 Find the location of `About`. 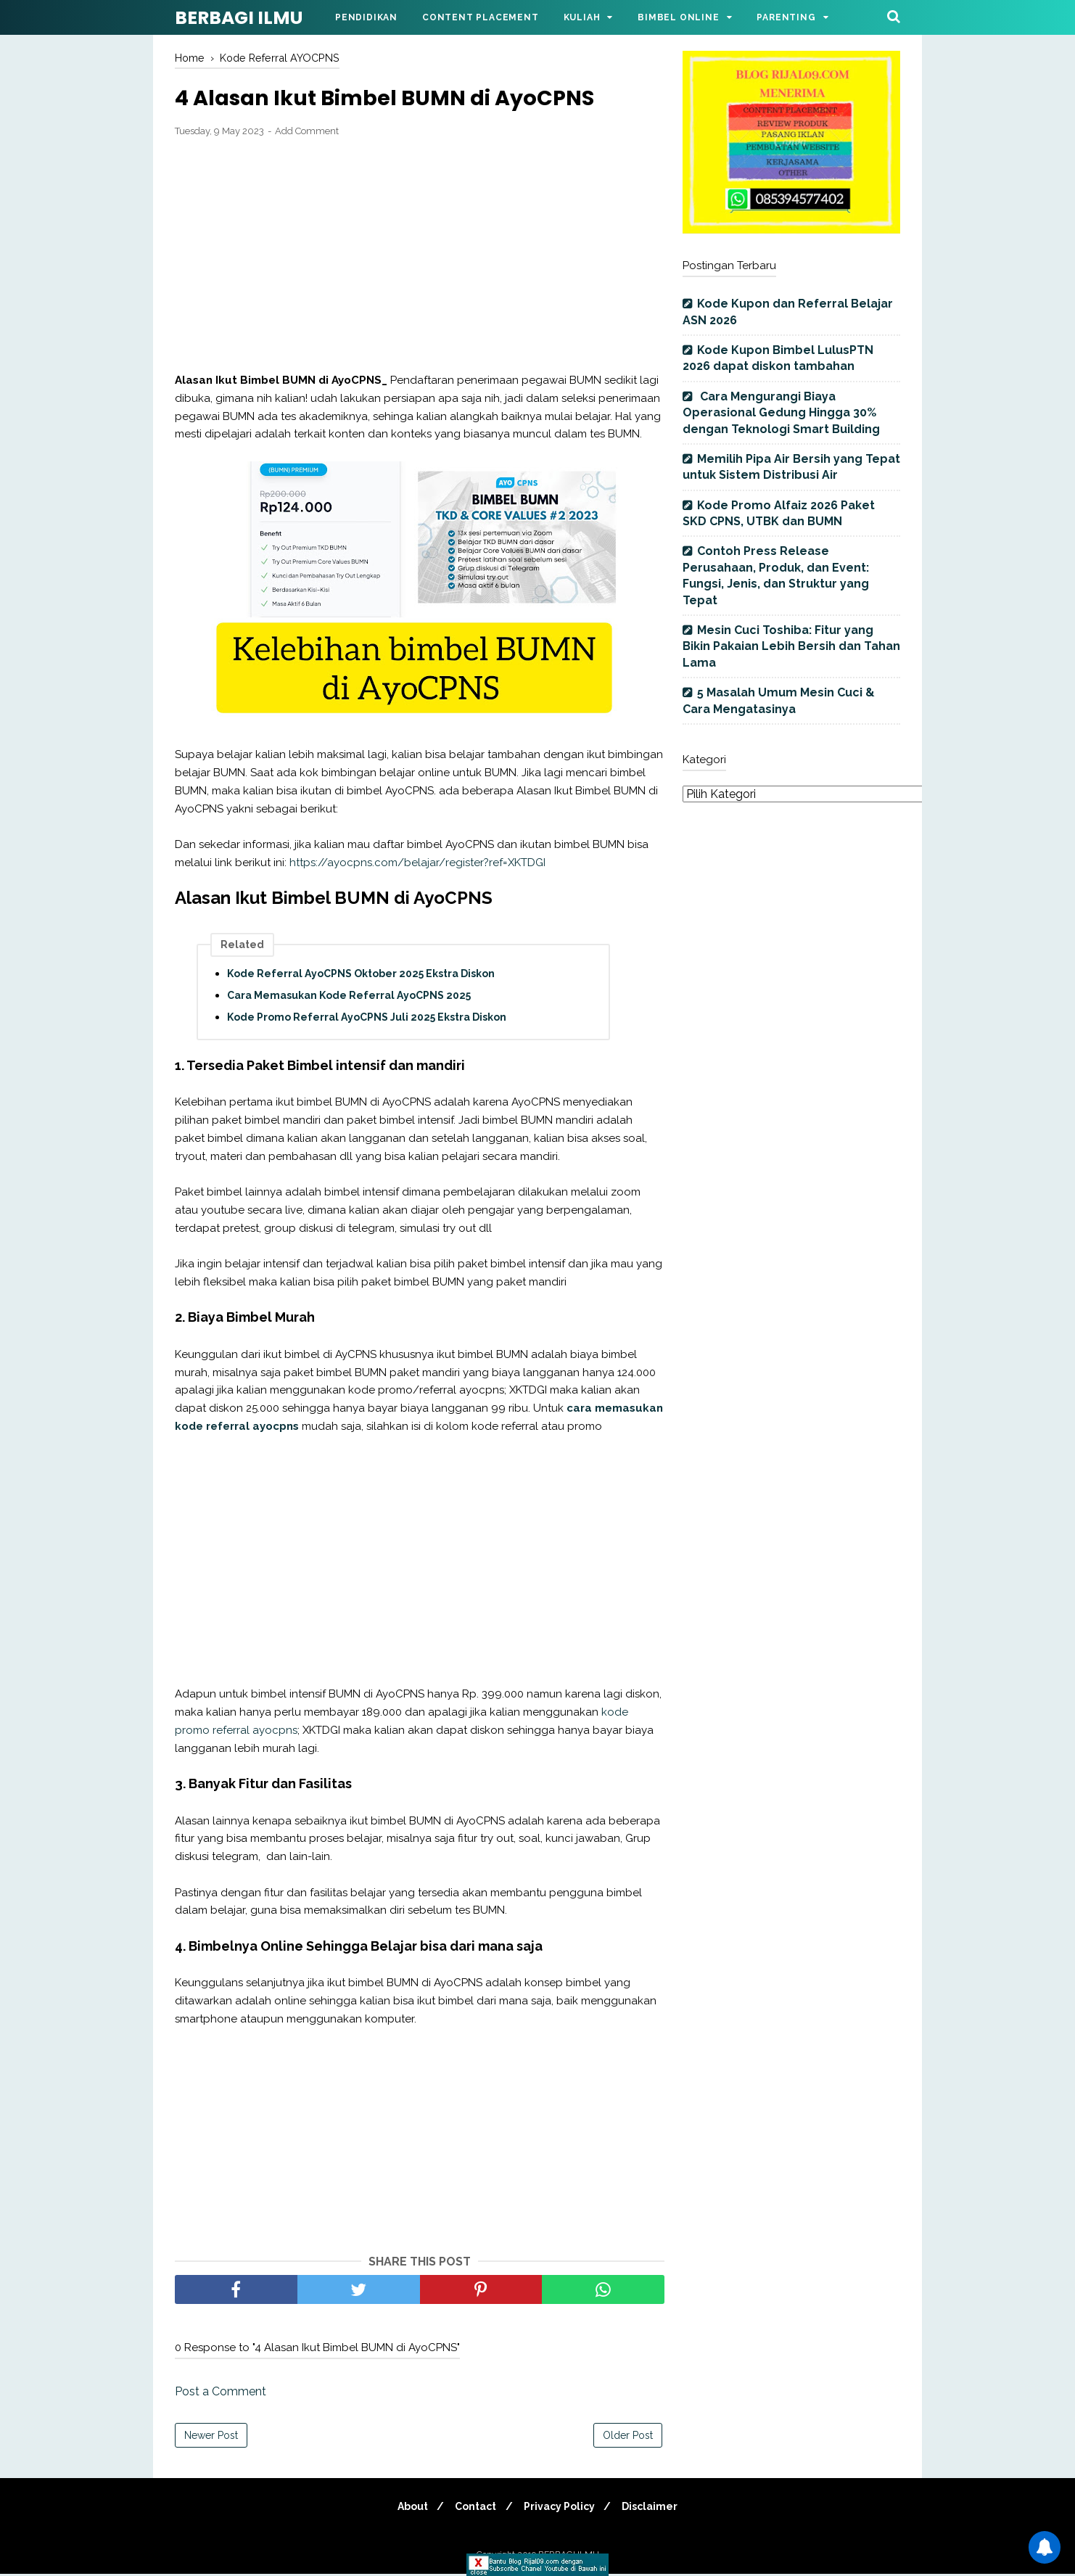

About is located at coordinates (407, 2508).